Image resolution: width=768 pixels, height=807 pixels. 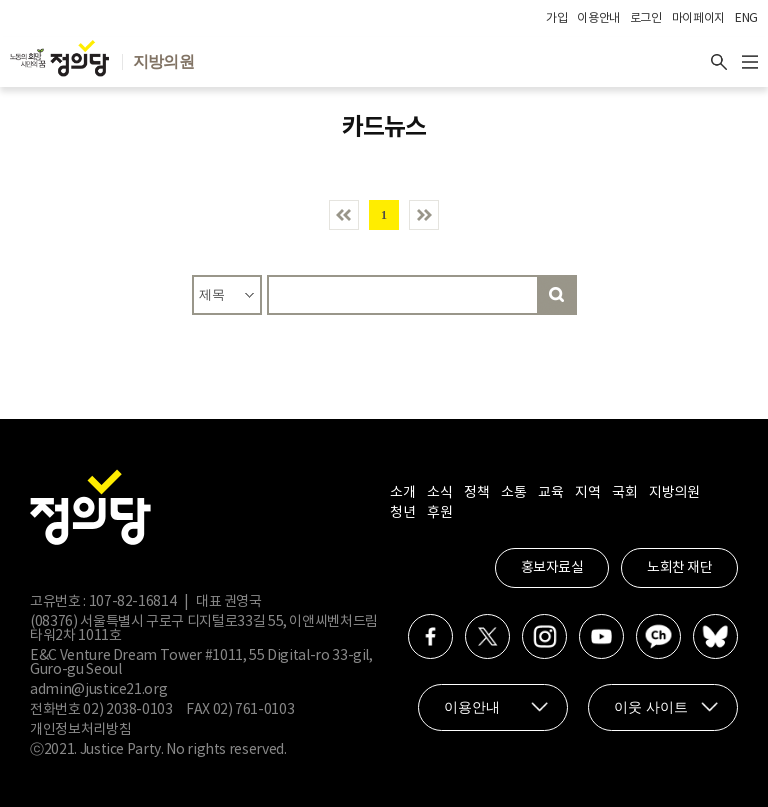 What do you see at coordinates (402, 513) in the screenshot?
I see `청년` at bounding box center [402, 513].